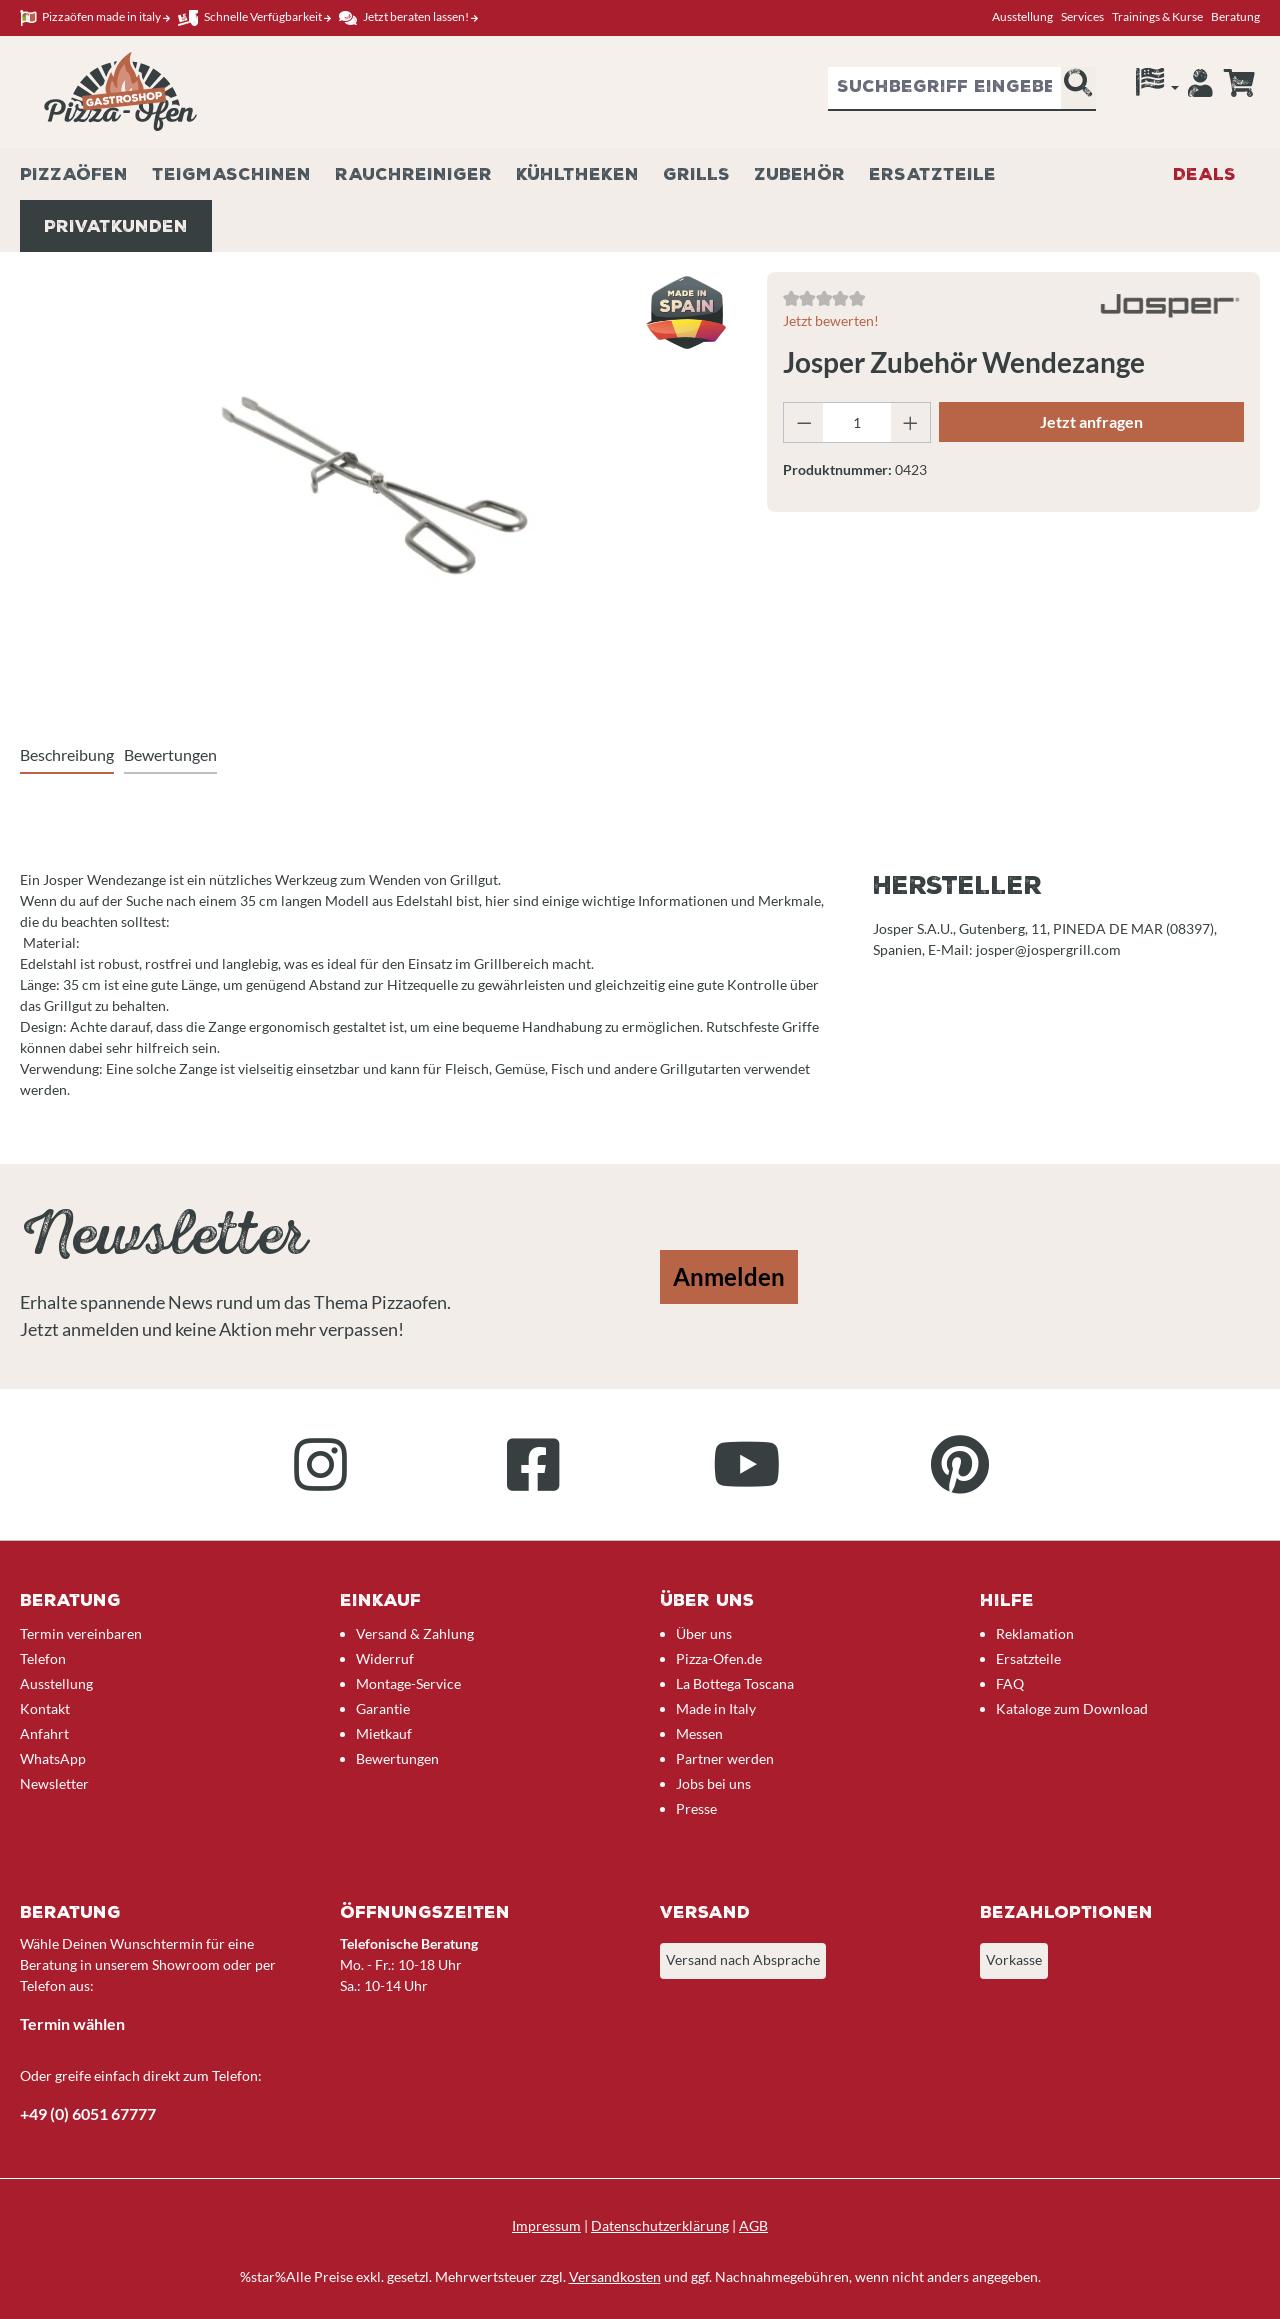  I want to click on Jetzt anfragen, so click(1091, 421).